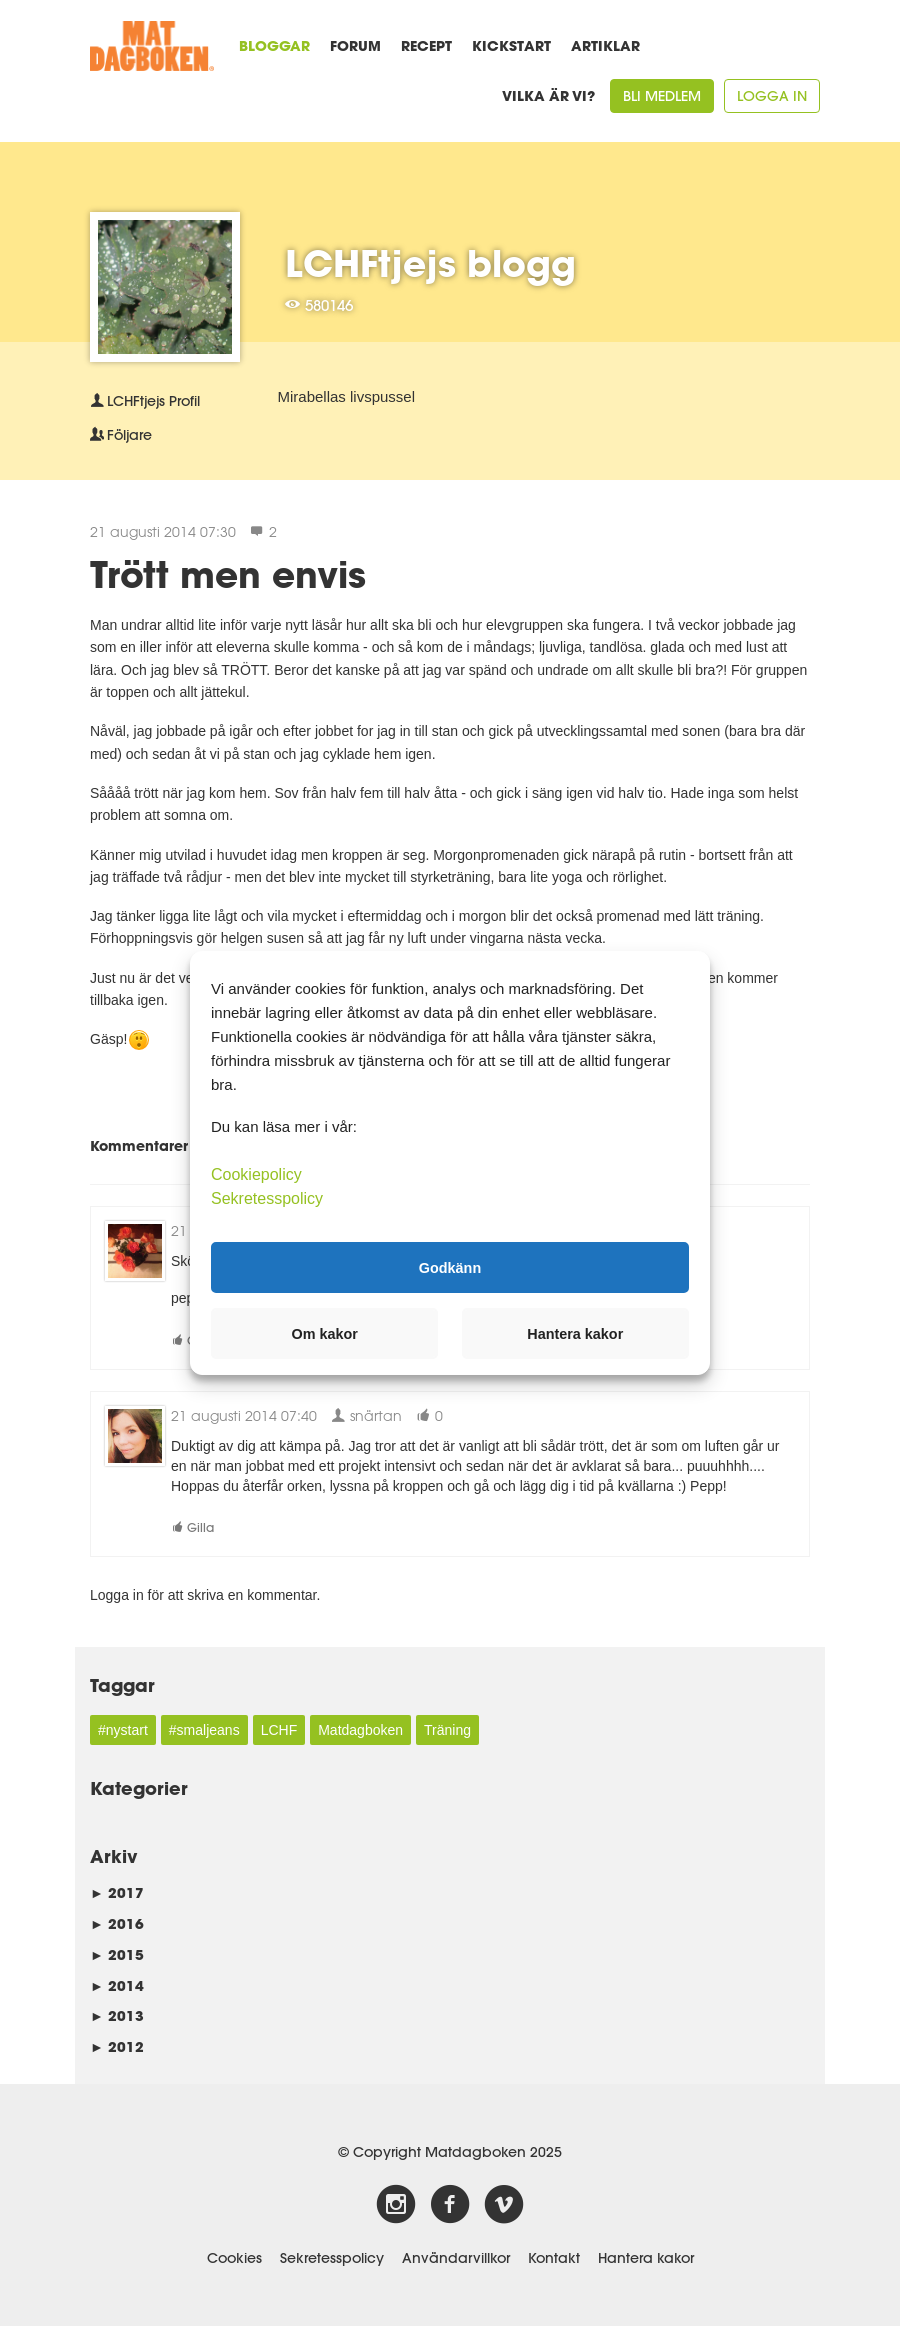 This screenshot has height=2326, width=900. I want to click on Följare, so click(121, 435).